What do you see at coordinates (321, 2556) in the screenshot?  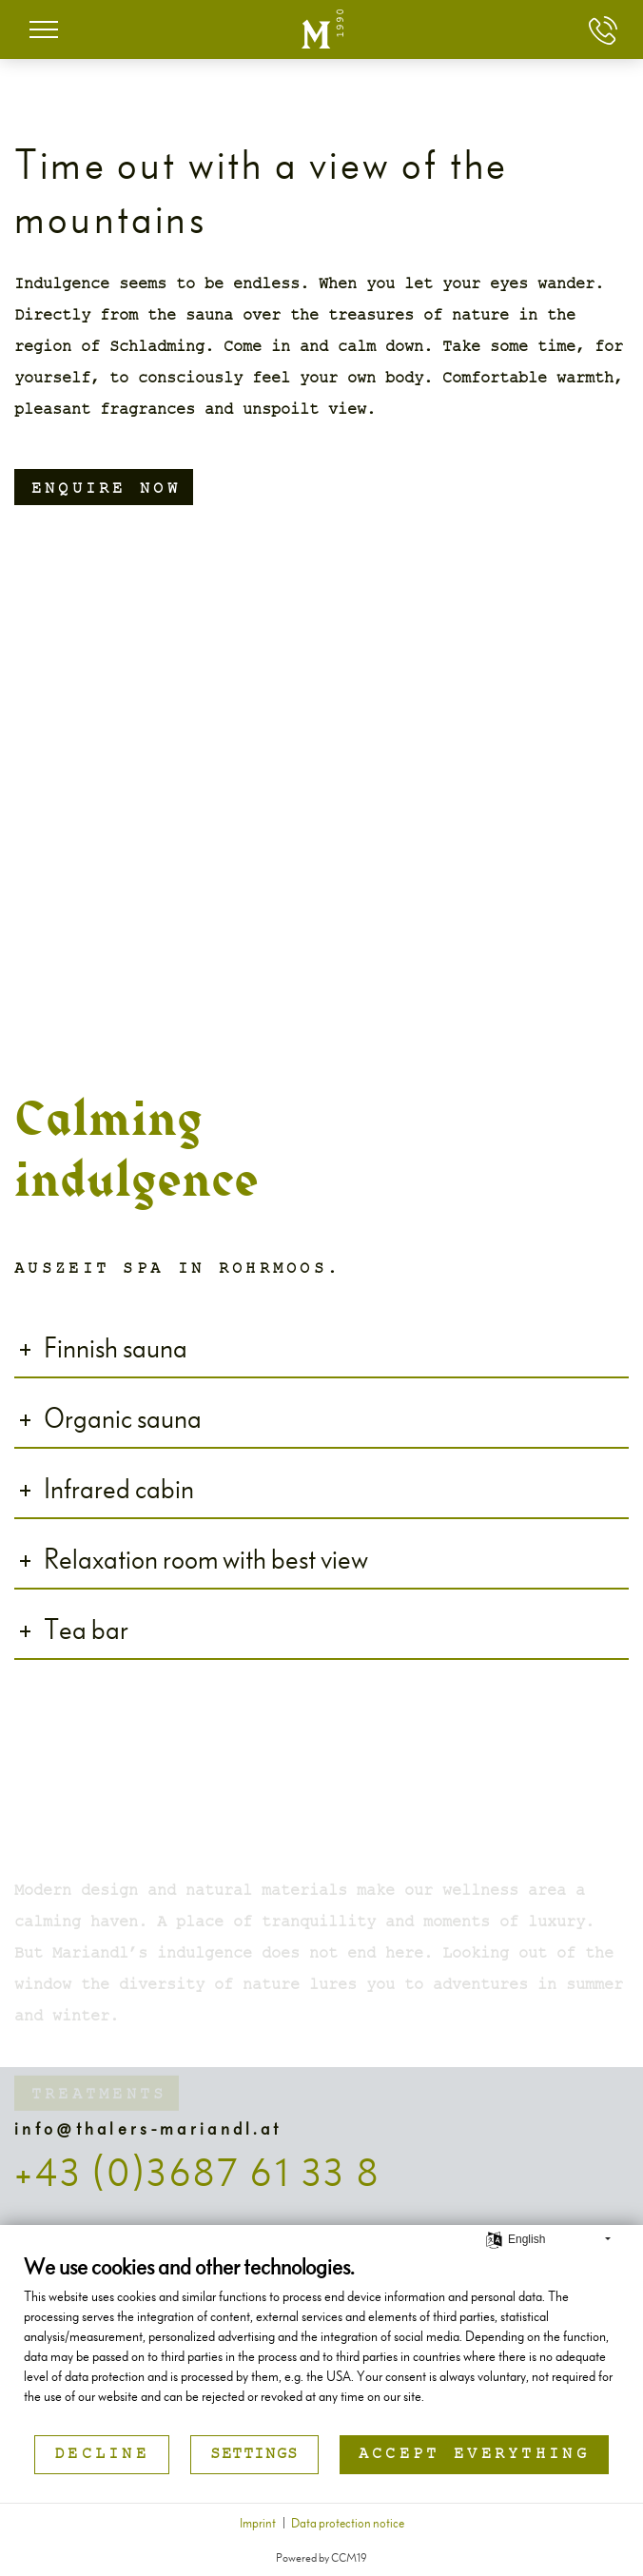 I see `Powered by CCM19` at bounding box center [321, 2556].